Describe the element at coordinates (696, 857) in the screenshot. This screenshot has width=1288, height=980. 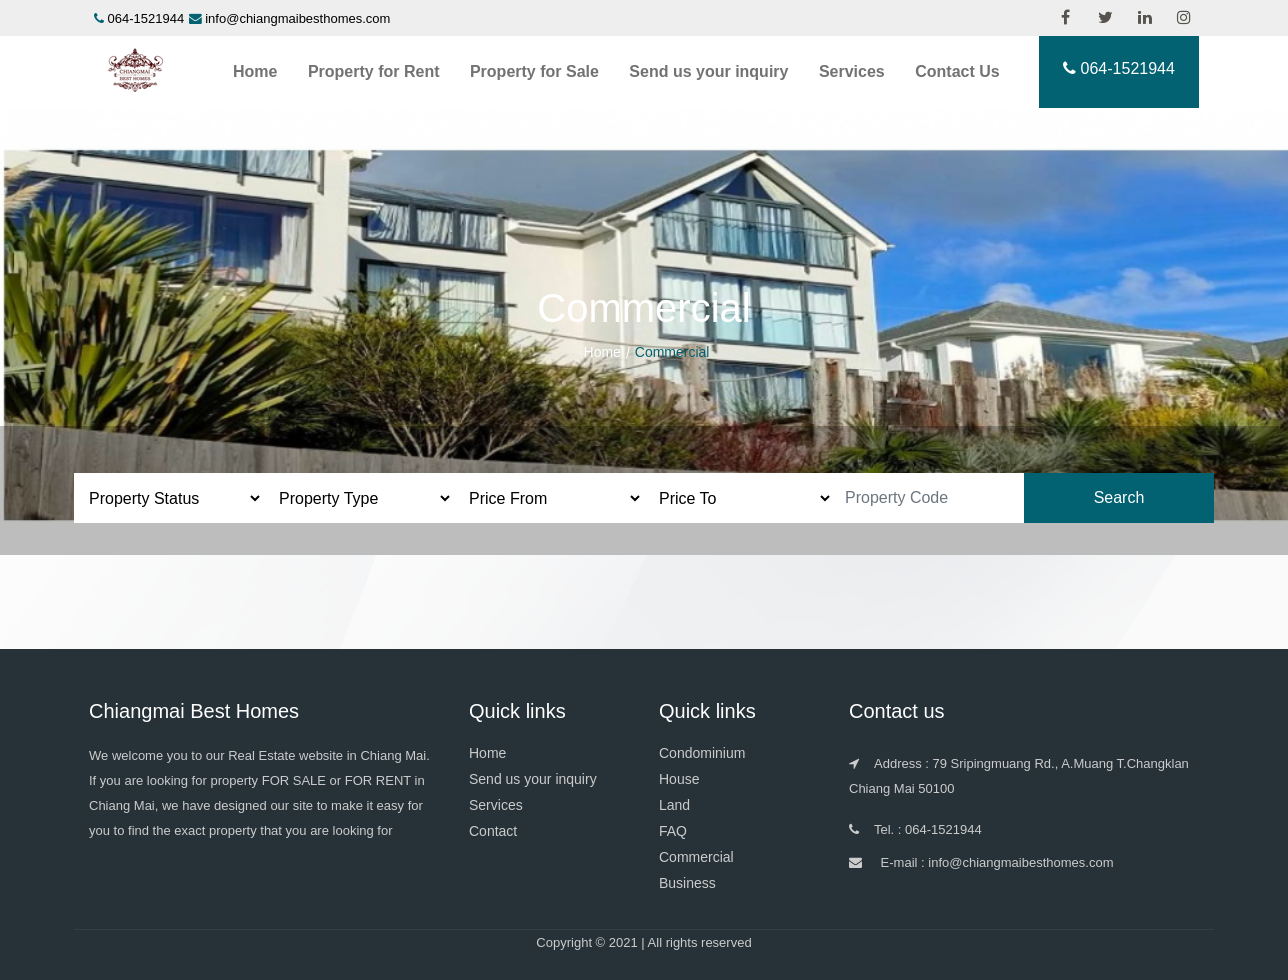
I see `Commercial` at that location.